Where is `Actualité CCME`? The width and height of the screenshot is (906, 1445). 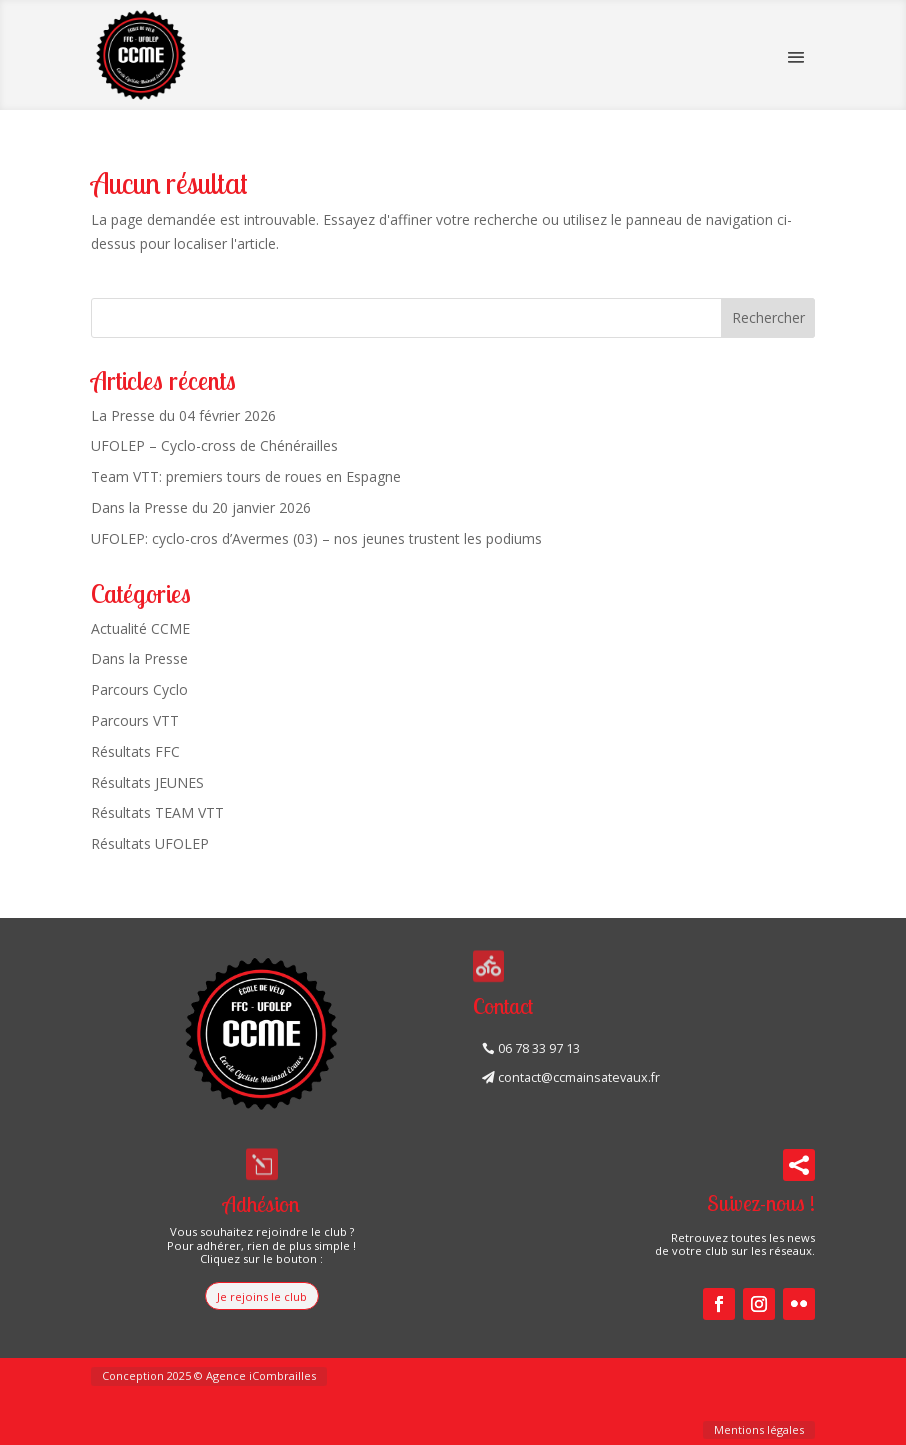
Actualité CCME is located at coordinates (140, 628).